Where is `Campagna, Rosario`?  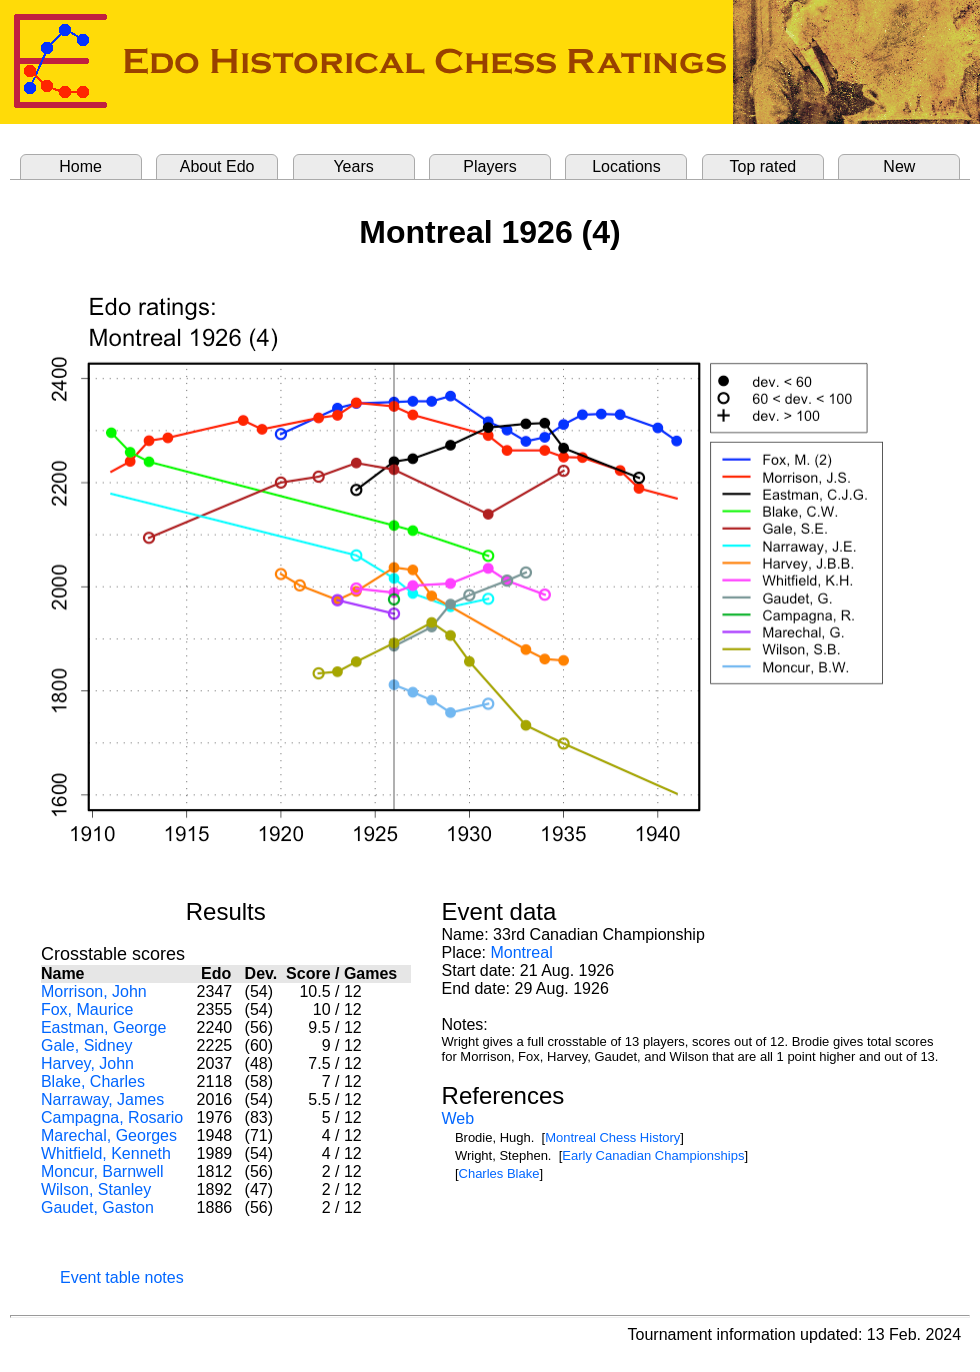 Campagna, Rosario is located at coordinates (112, 1117).